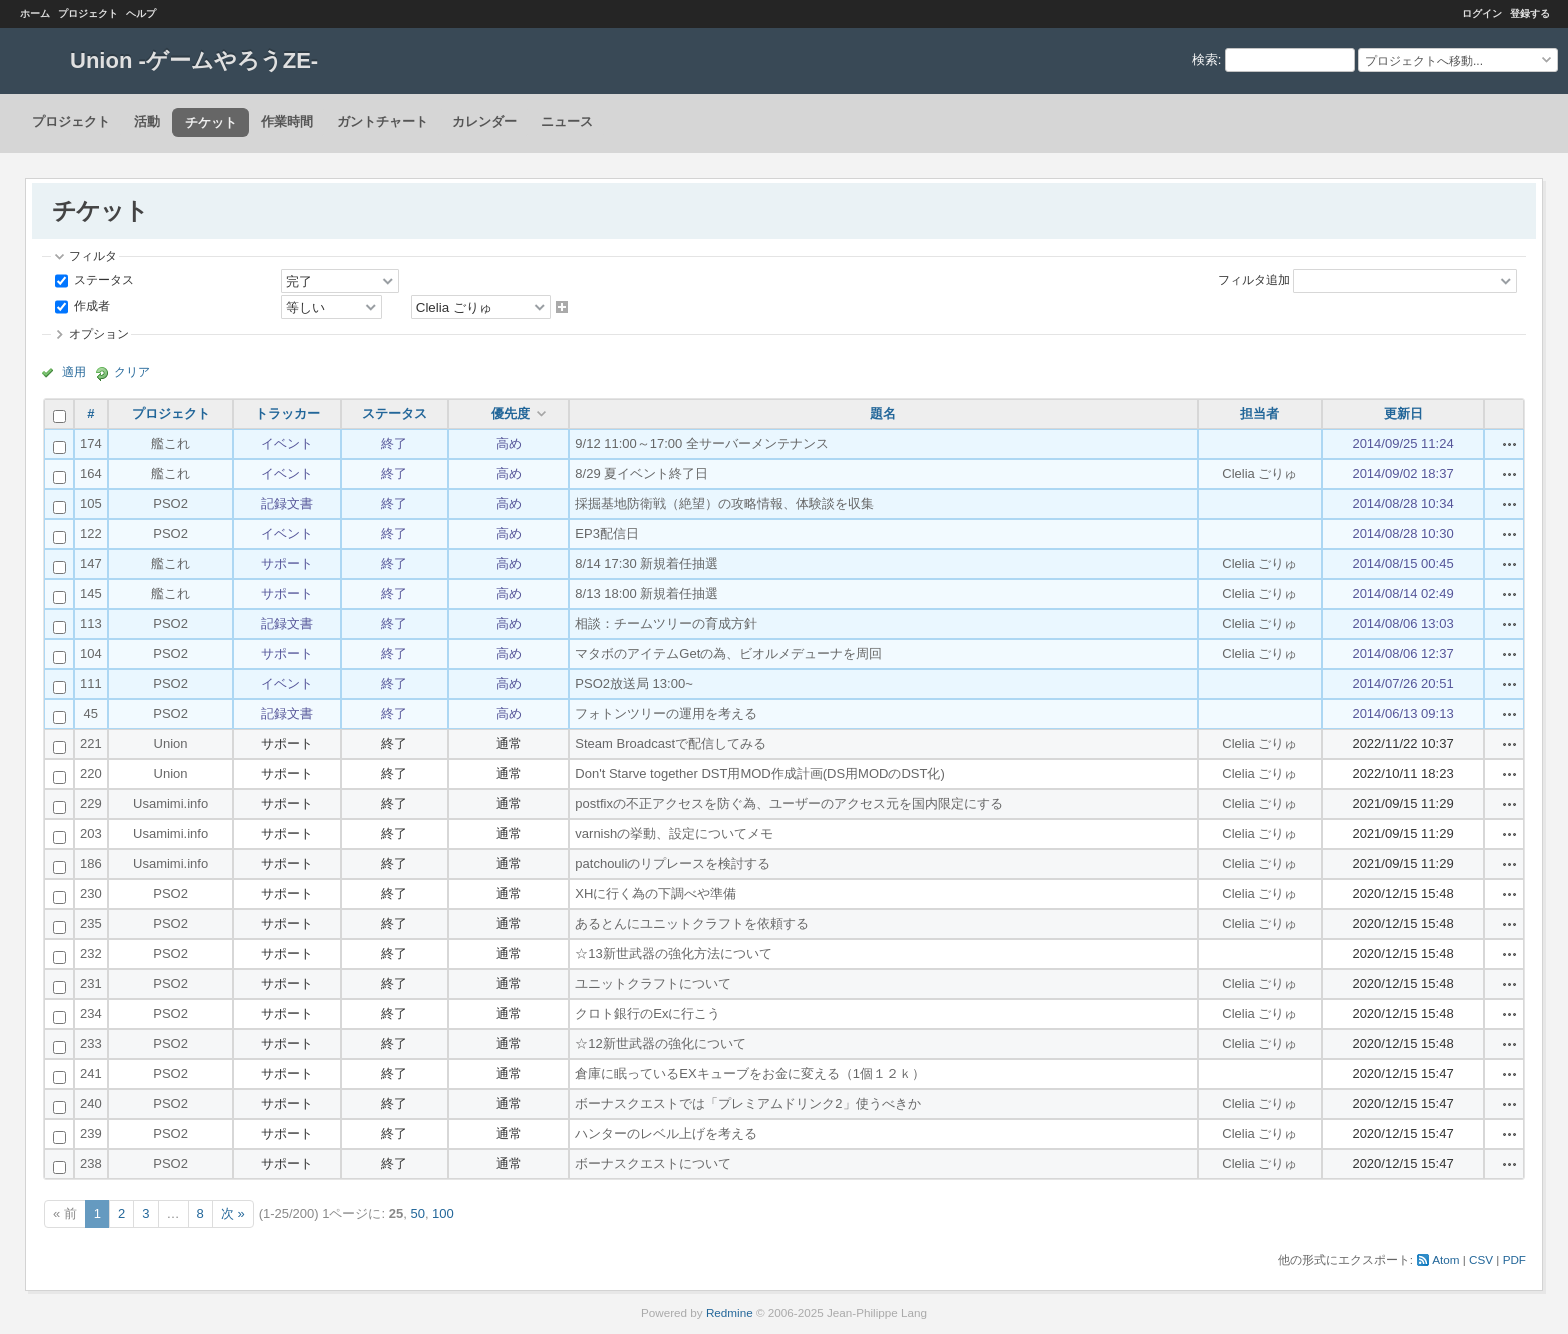 This screenshot has height=1334, width=1568. Describe the element at coordinates (170, 803) in the screenshot. I see `Usamimi.info` at that location.